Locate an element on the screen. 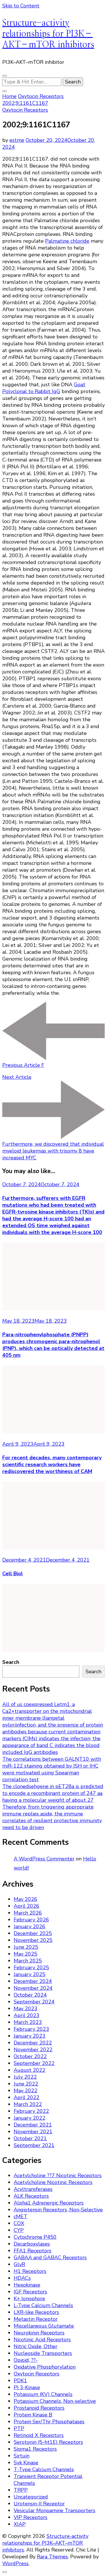 This screenshot has width=107, height=2576. January 2026 is located at coordinates (29, 1926).